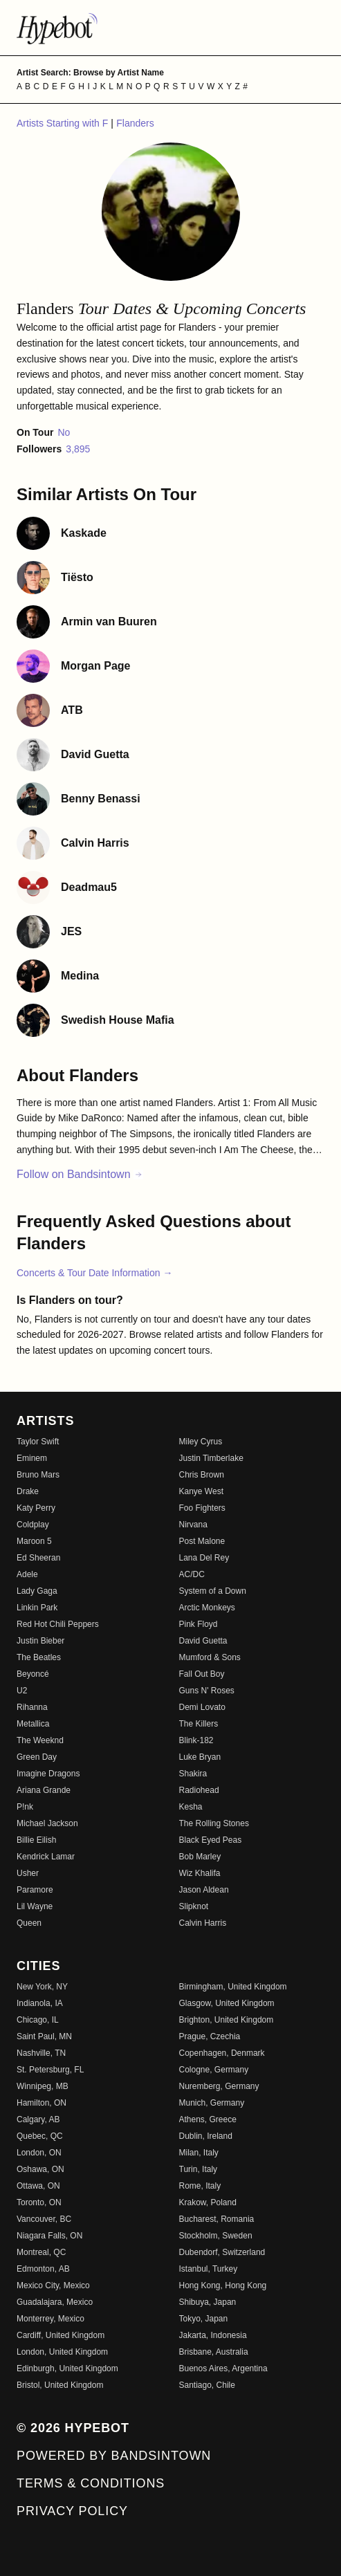 The width and height of the screenshot is (341, 2576). Describe the element at coordinates (192, 1574) in the screenshot. I see `AC/DC` at that location.